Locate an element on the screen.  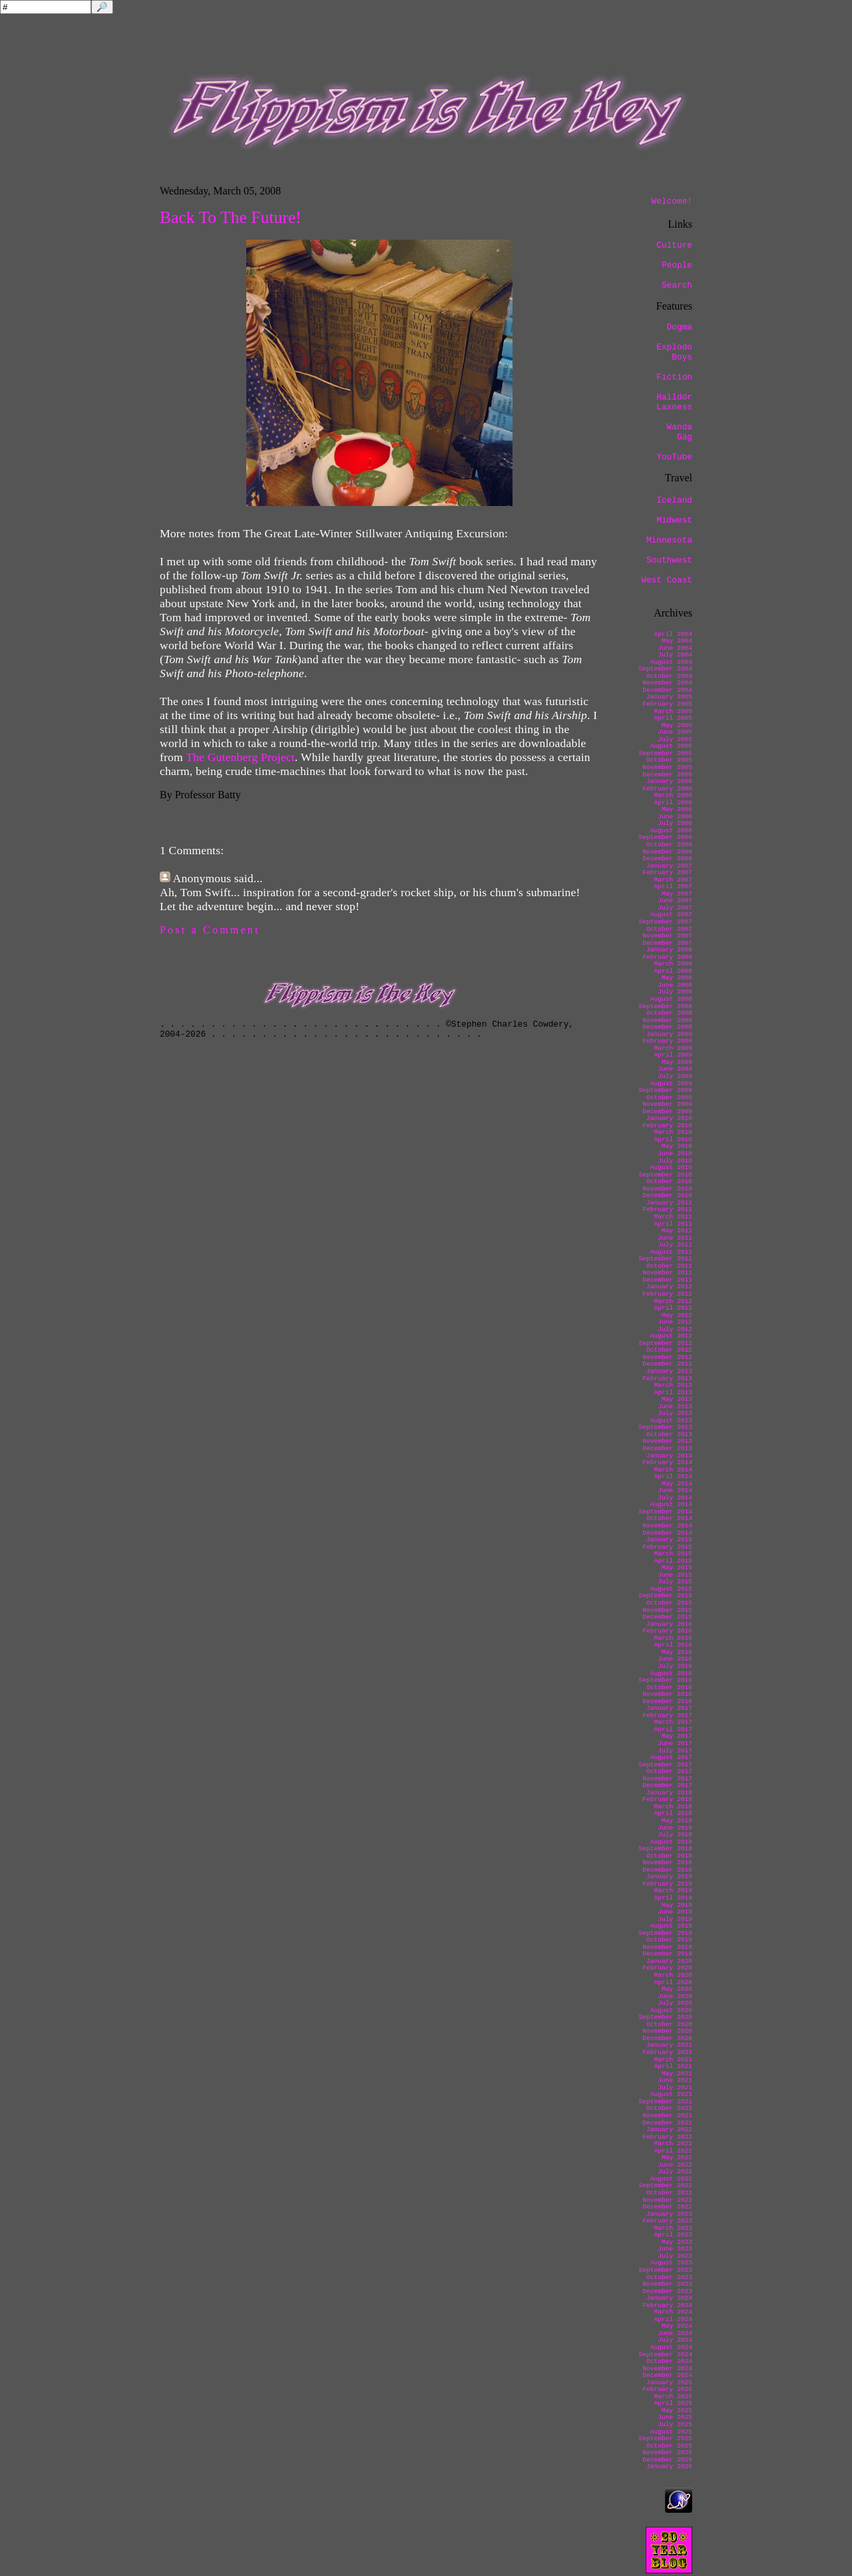
December 2012 is located at coordinates (667, 1364).